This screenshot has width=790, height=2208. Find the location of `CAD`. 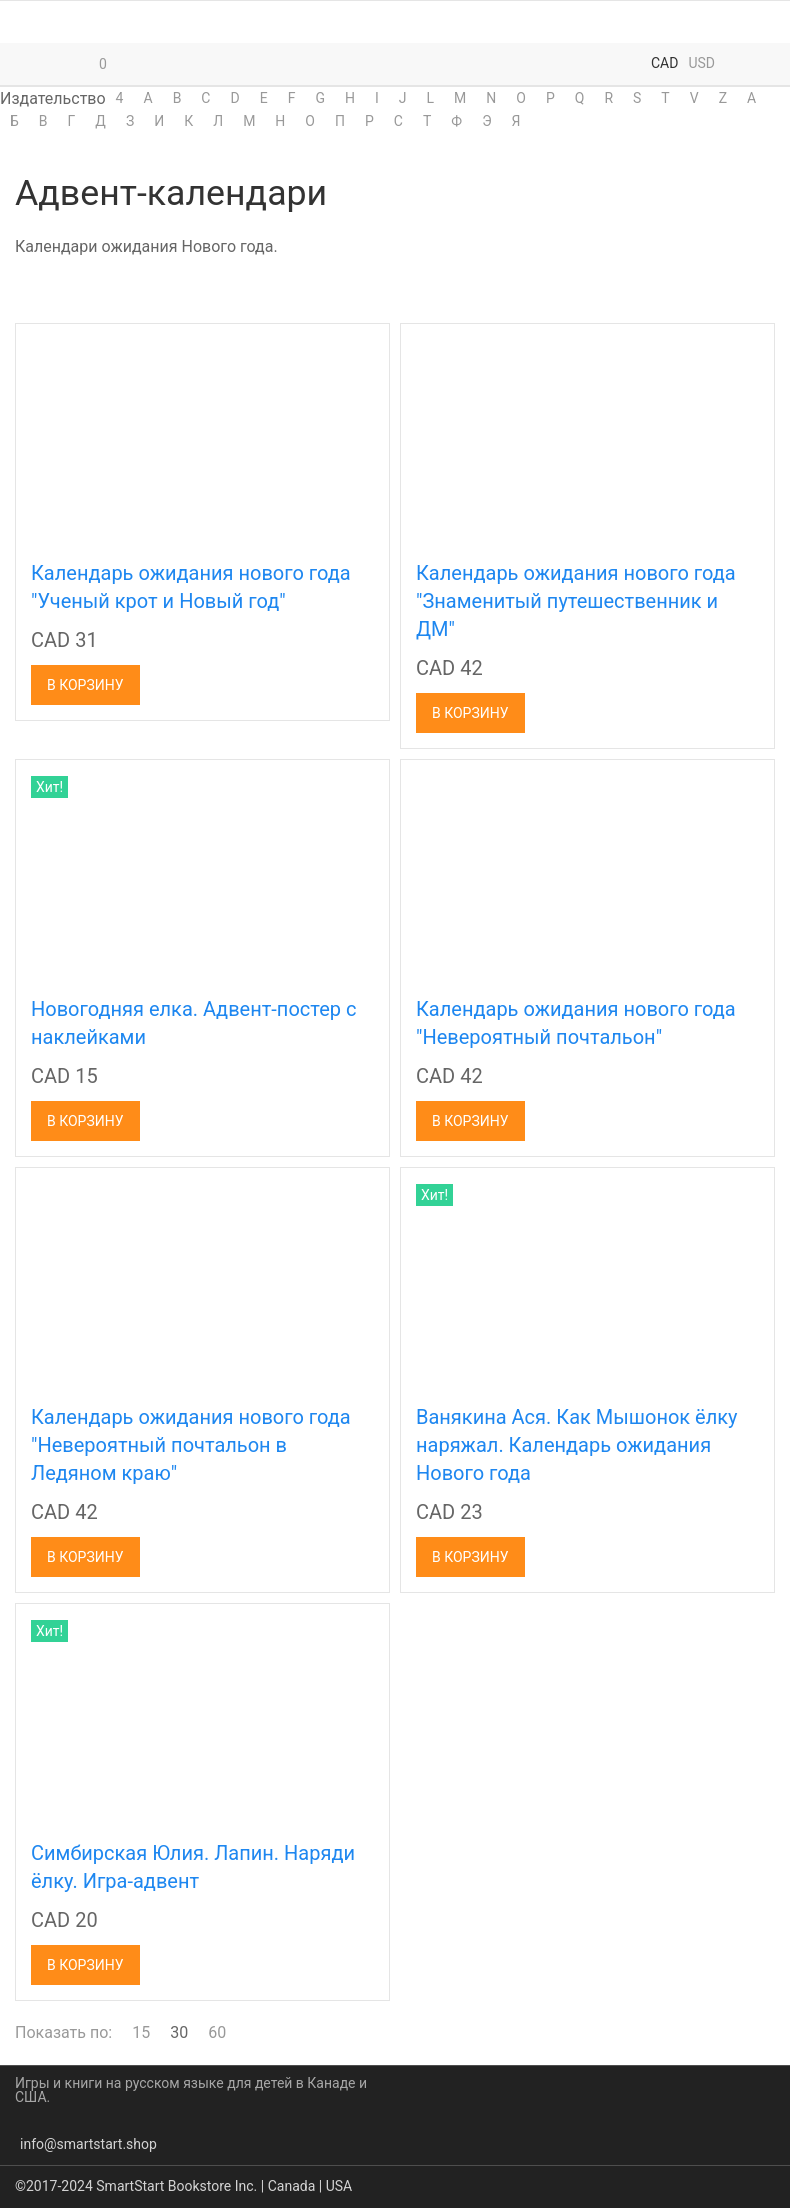

CAD is located at coordinates (664, 63).